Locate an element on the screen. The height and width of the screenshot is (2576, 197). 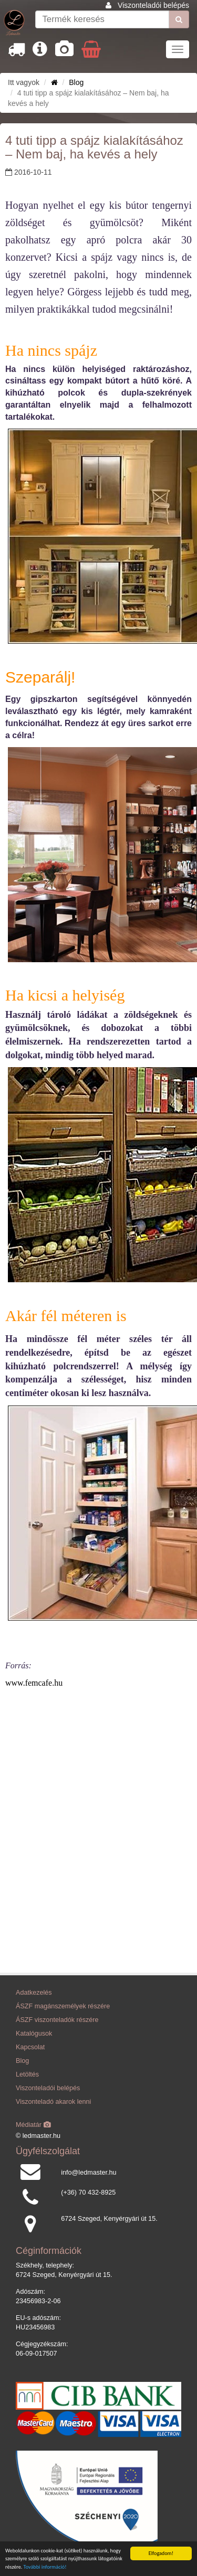
További információ! is located at coordinates (45, 2567).